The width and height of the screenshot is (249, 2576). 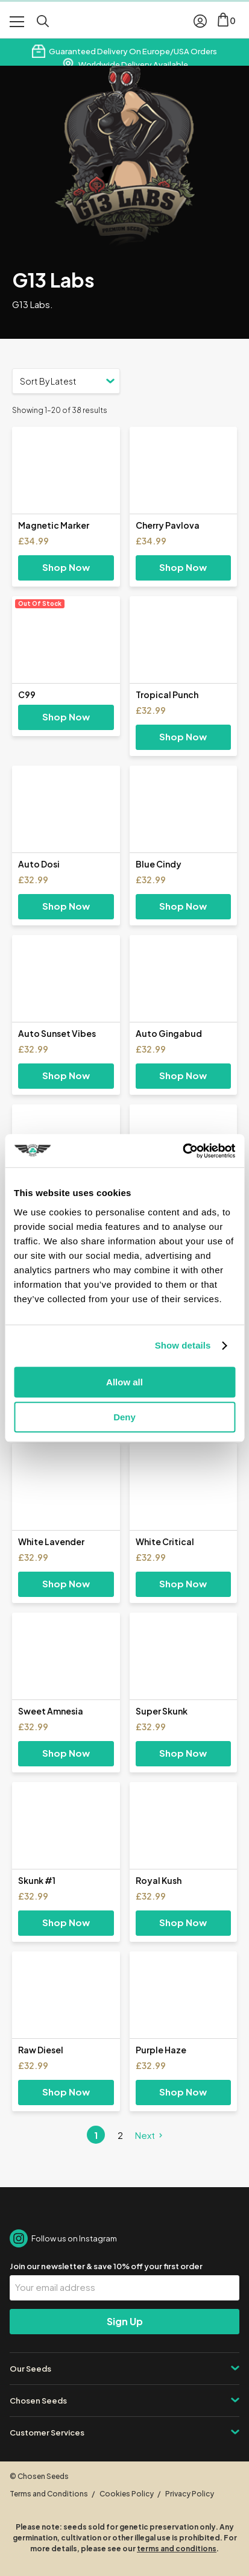 What do you see at coordinates (182, 1151) in the screenshot?
I see `[Cookiebot by Usercentrics - opens in a new window]` at bounding box center [182, 1151].